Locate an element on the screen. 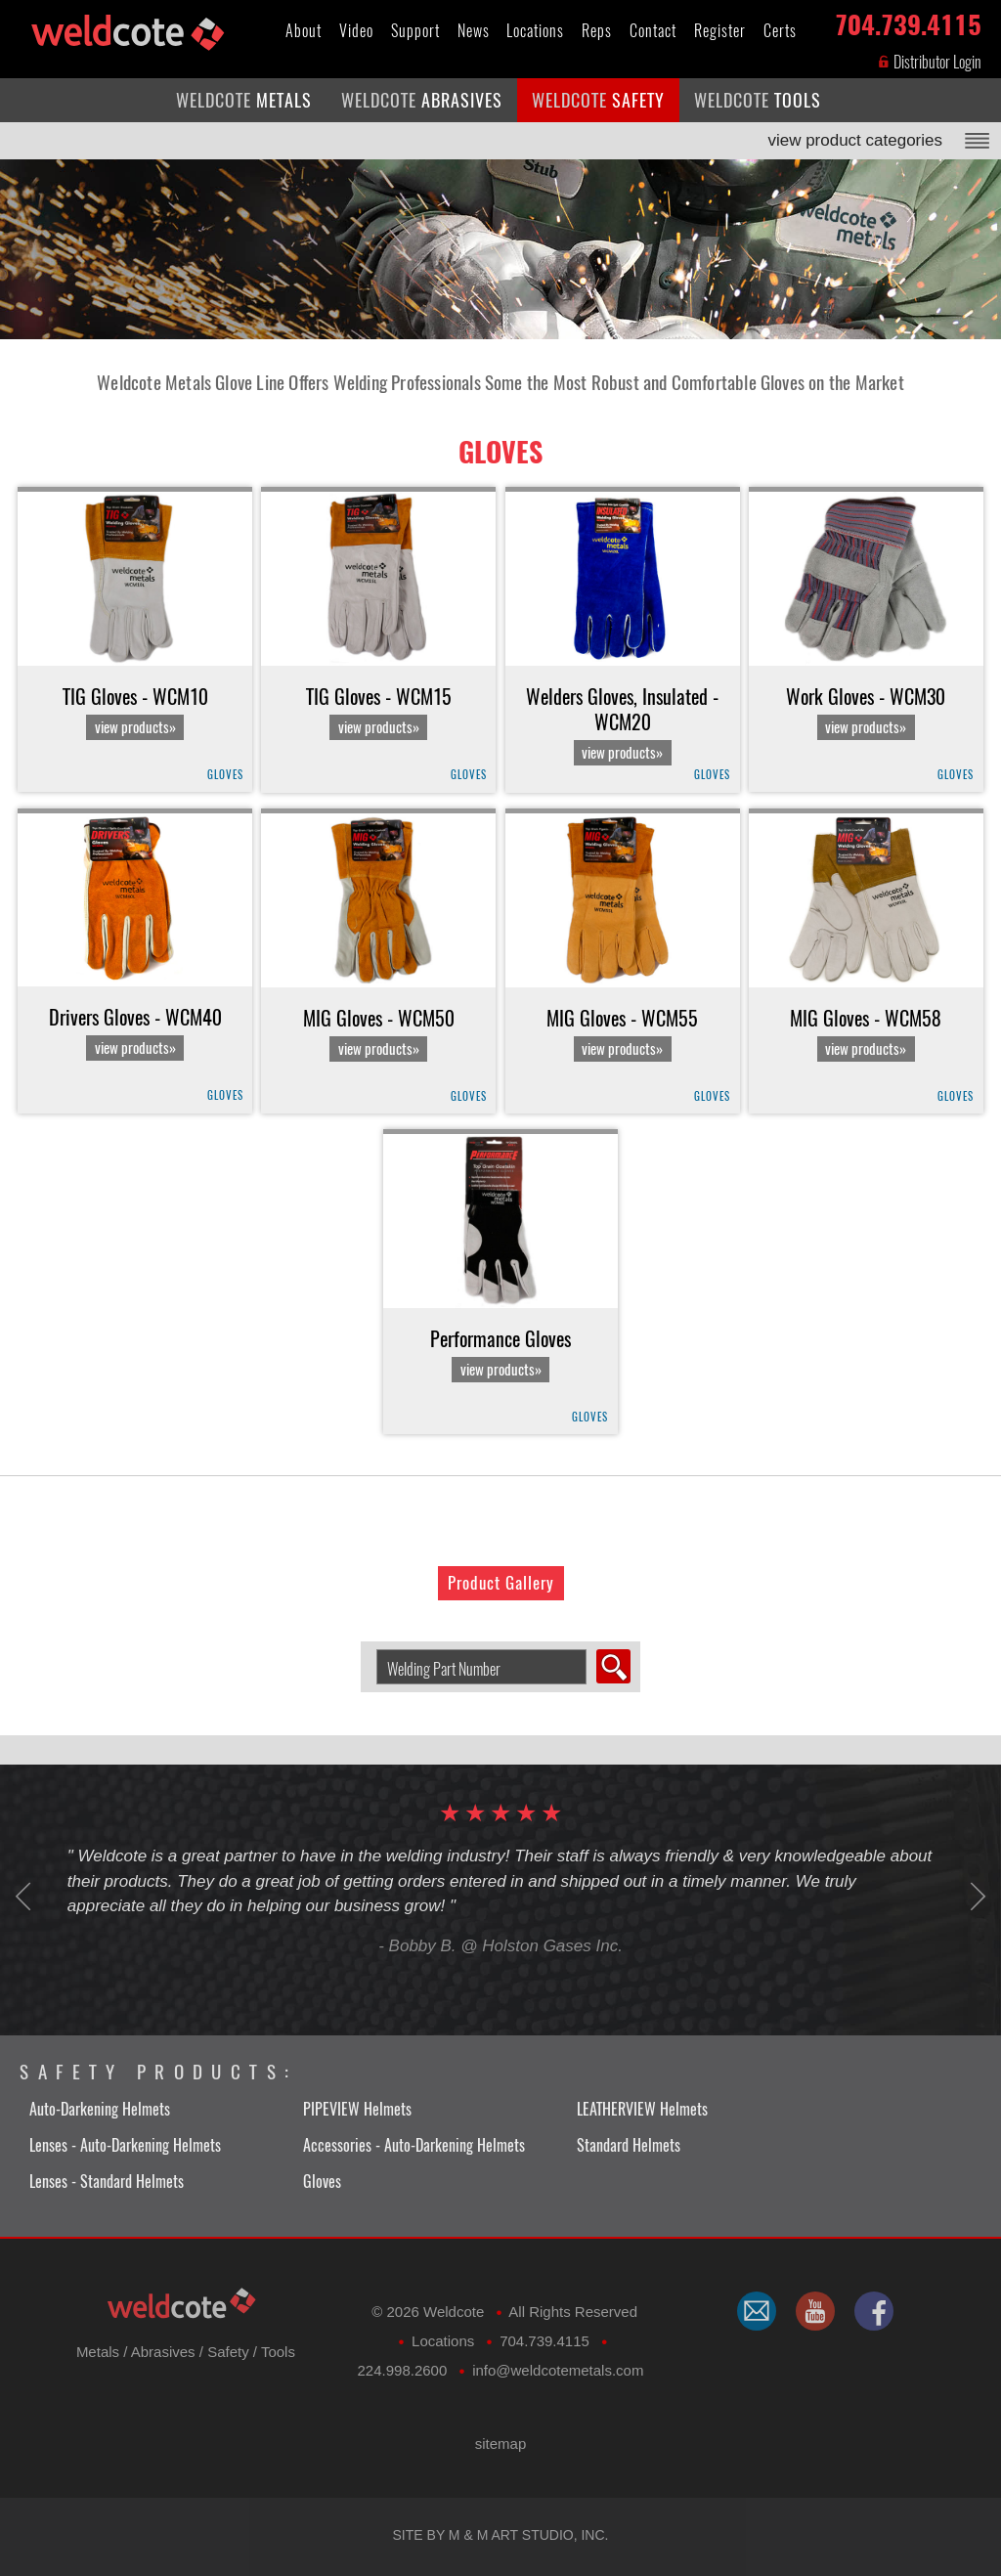 Image resolution: width=1001 pixels, height=2576 pixels. Product Gallery is located at coordinates (501, 1582).